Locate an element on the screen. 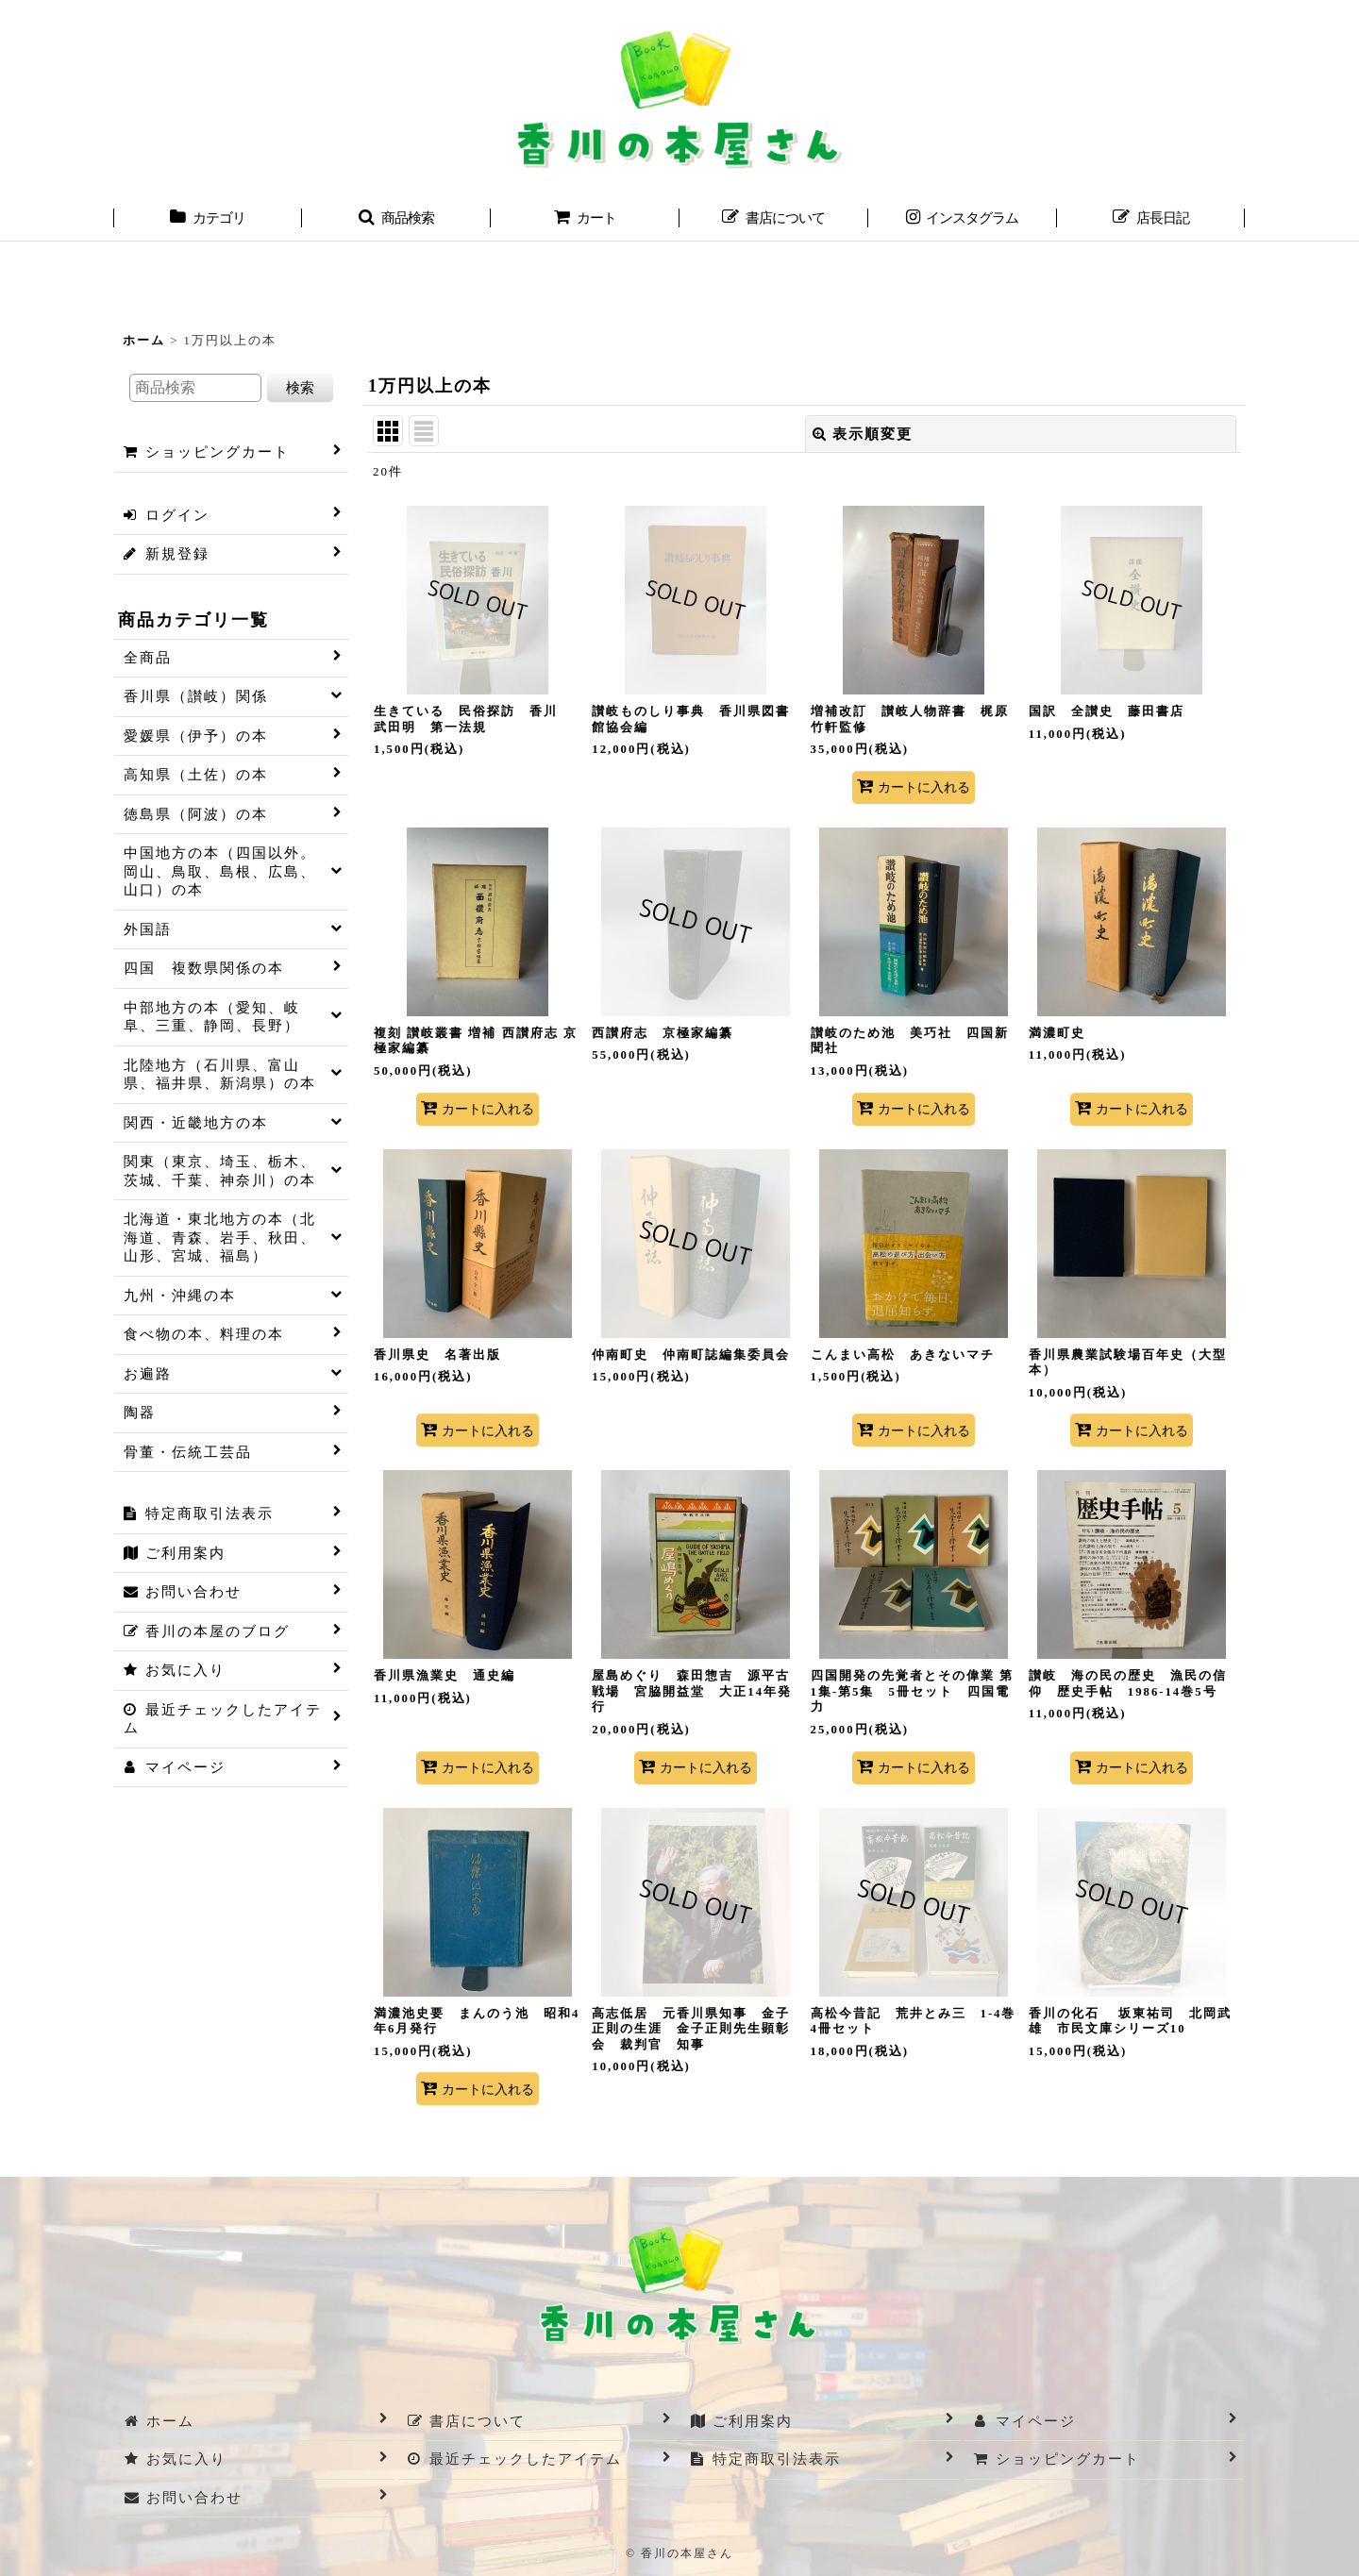  表示順変更 [button] is located at coordinates (863, 434).